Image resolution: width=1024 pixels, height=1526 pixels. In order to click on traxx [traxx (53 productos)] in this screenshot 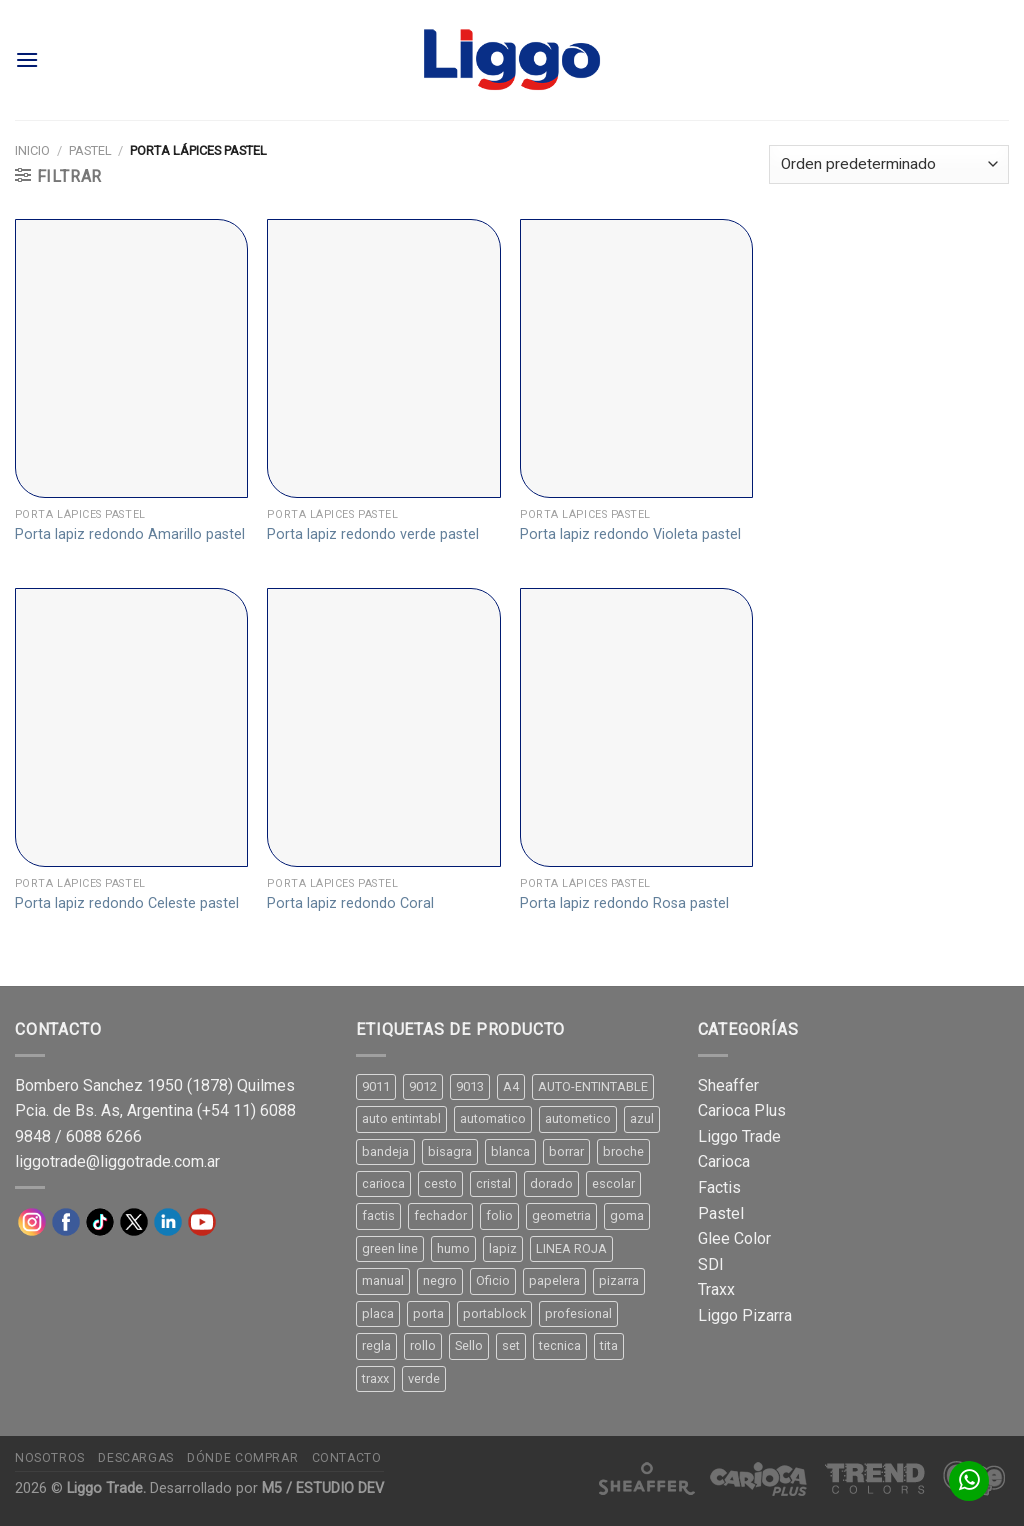, I will do `click(375, 1378)`.